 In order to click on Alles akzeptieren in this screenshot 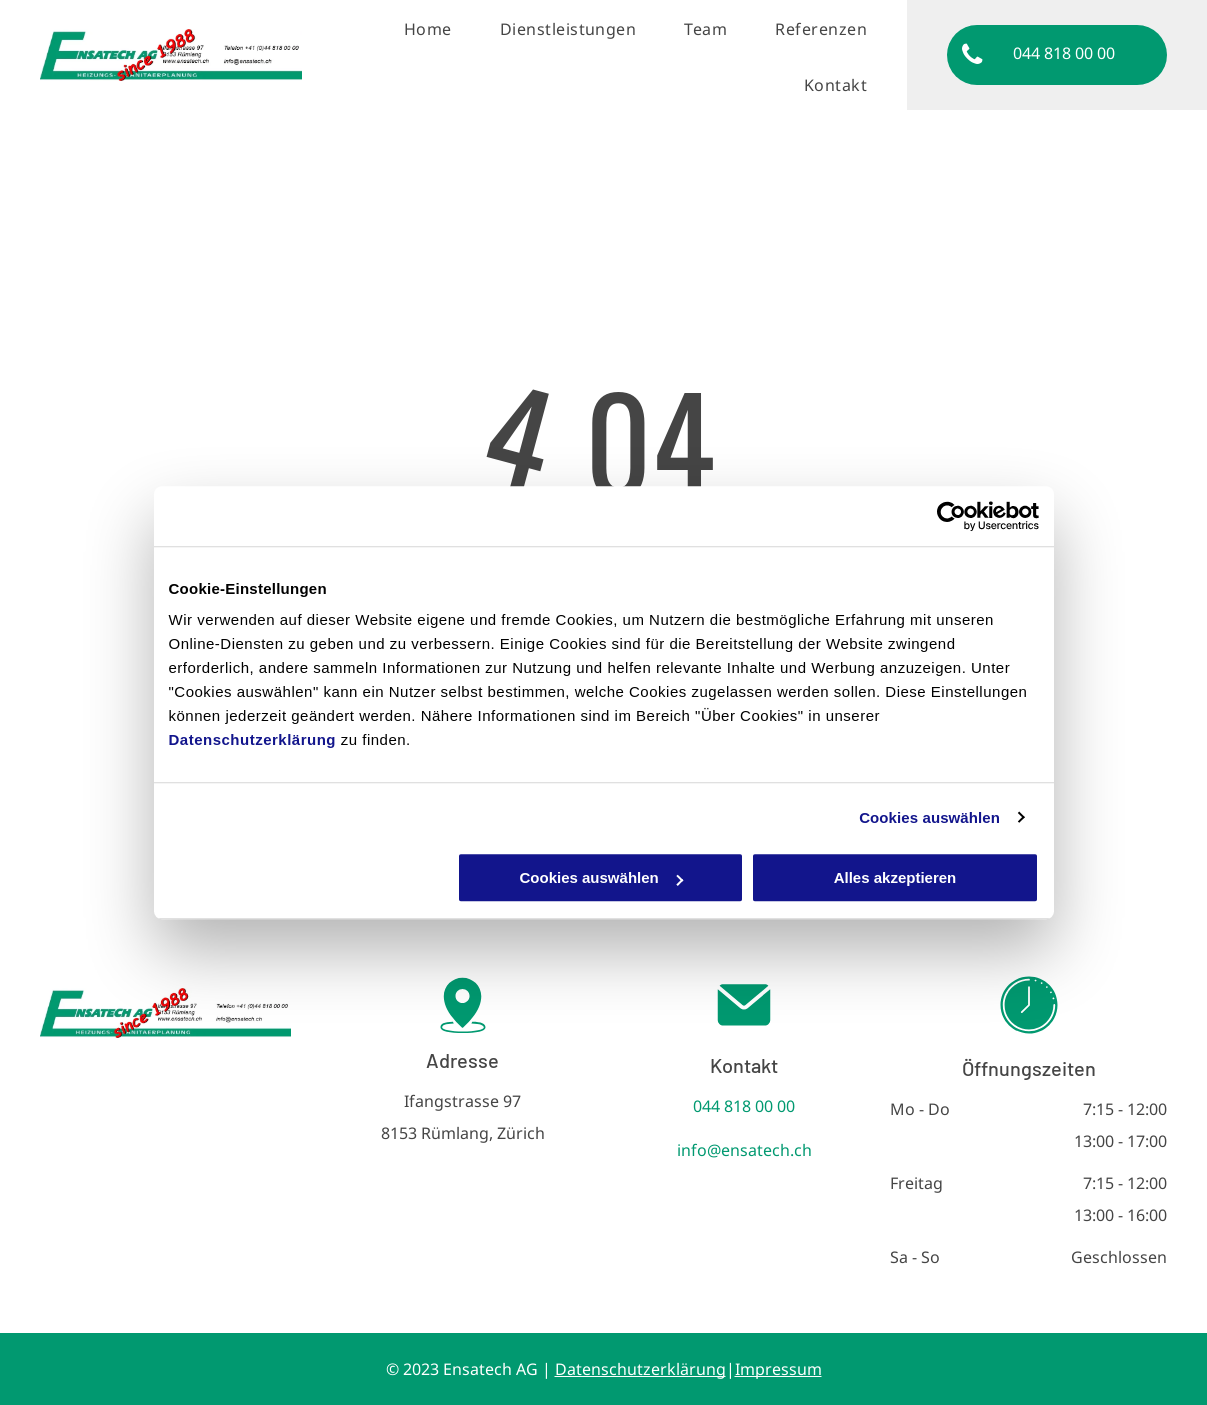, I will do `click(895, 877)`.